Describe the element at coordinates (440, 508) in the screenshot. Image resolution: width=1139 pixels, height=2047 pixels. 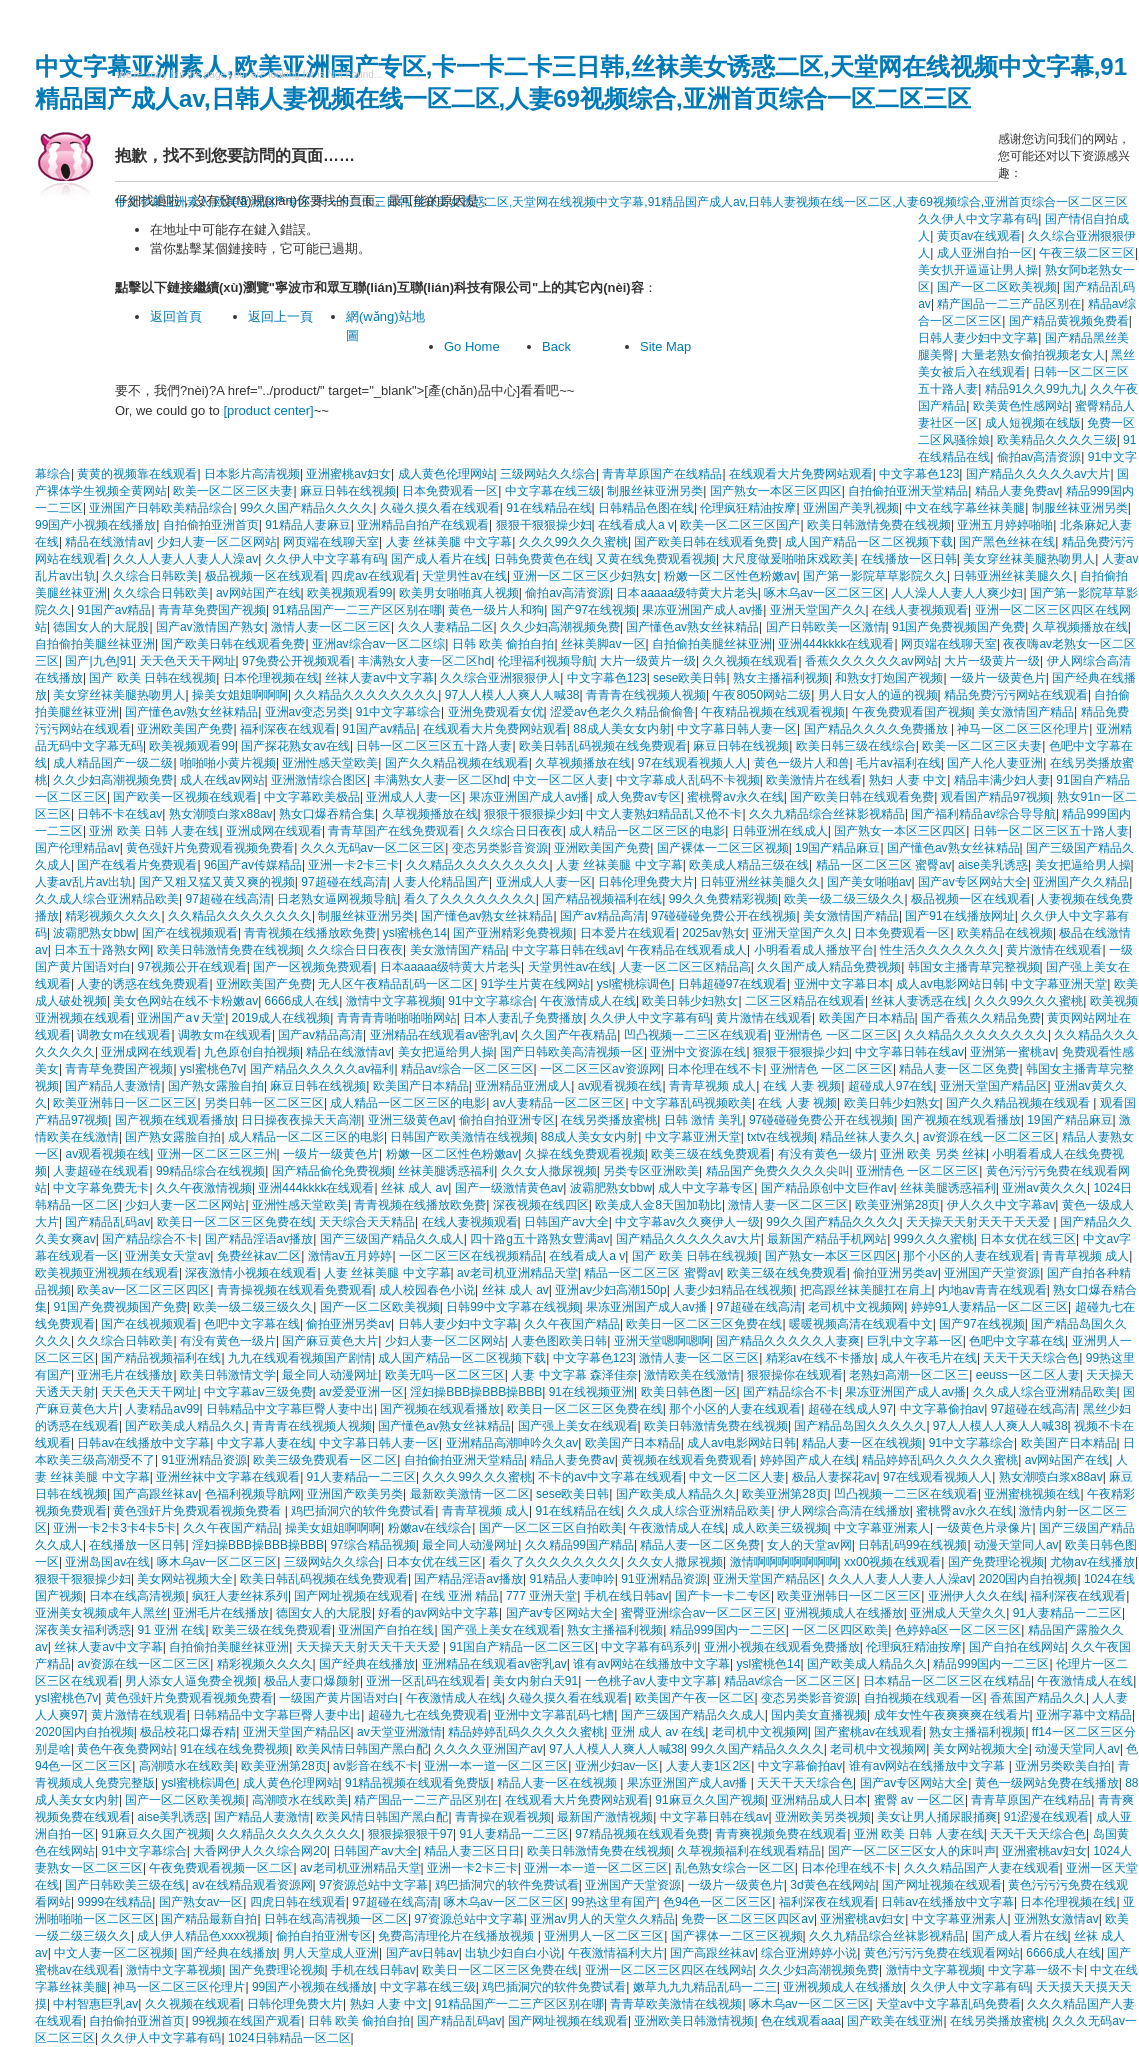
I see `久碰久摸久看在线观看` at that location.